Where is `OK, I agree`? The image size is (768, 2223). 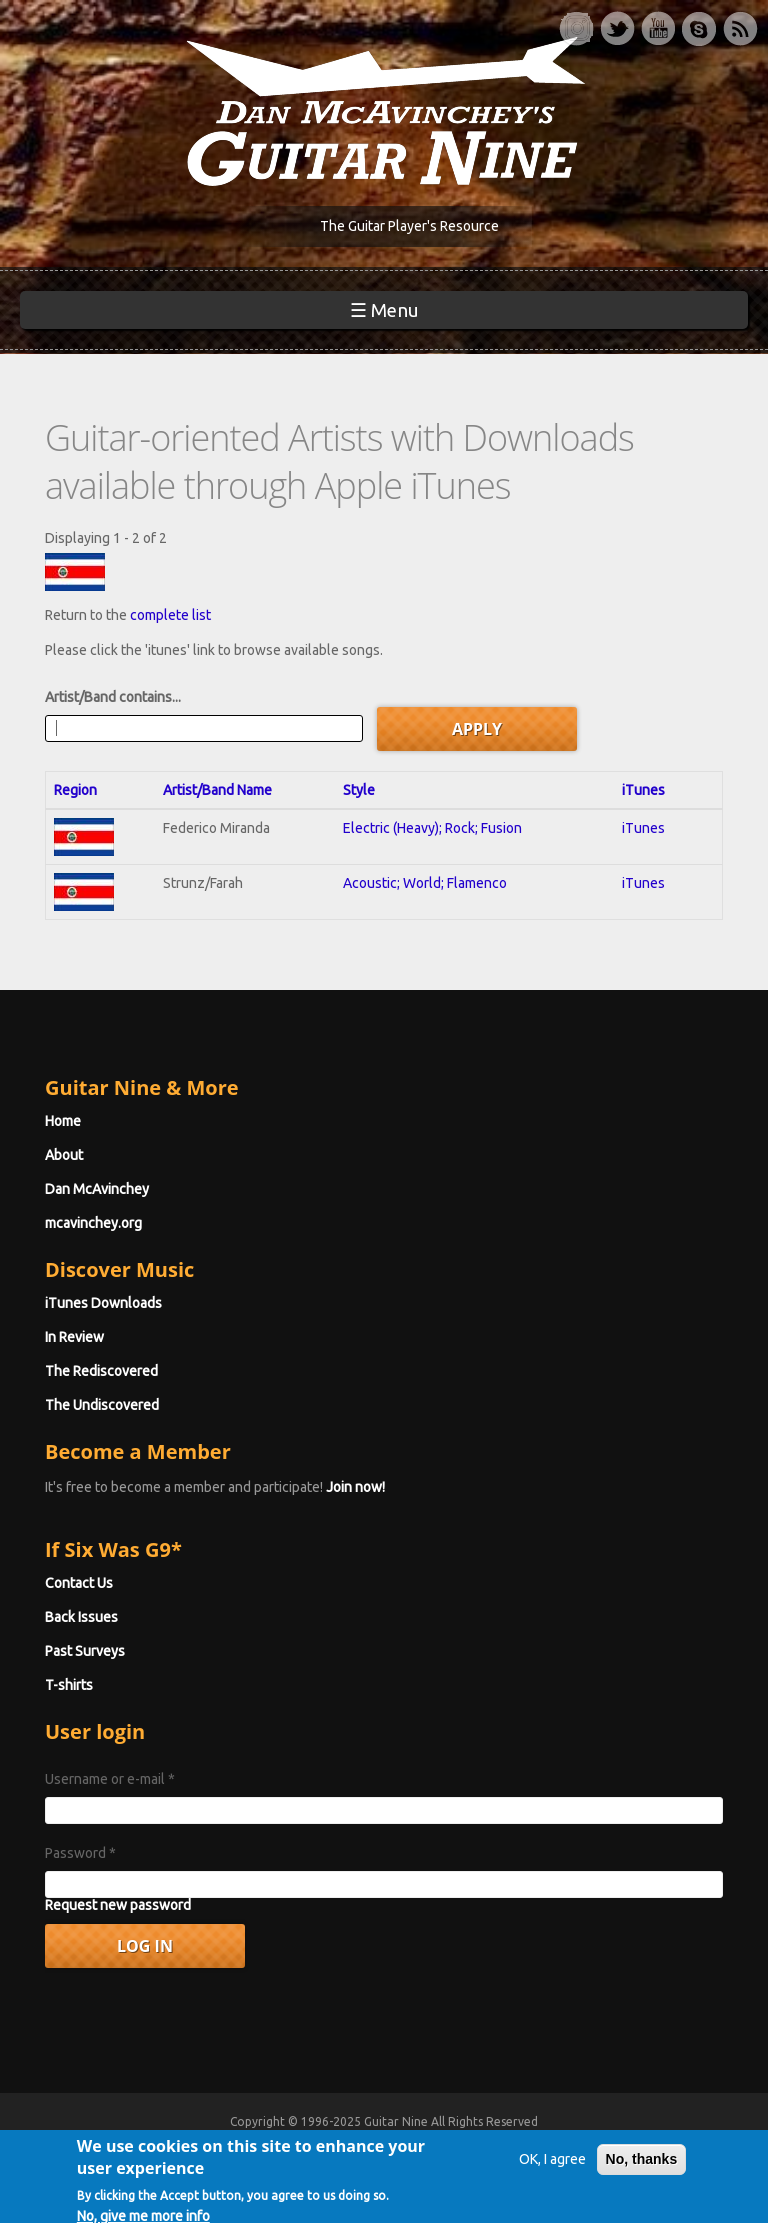 OK, I agree is located at coordinates (552, 2183).